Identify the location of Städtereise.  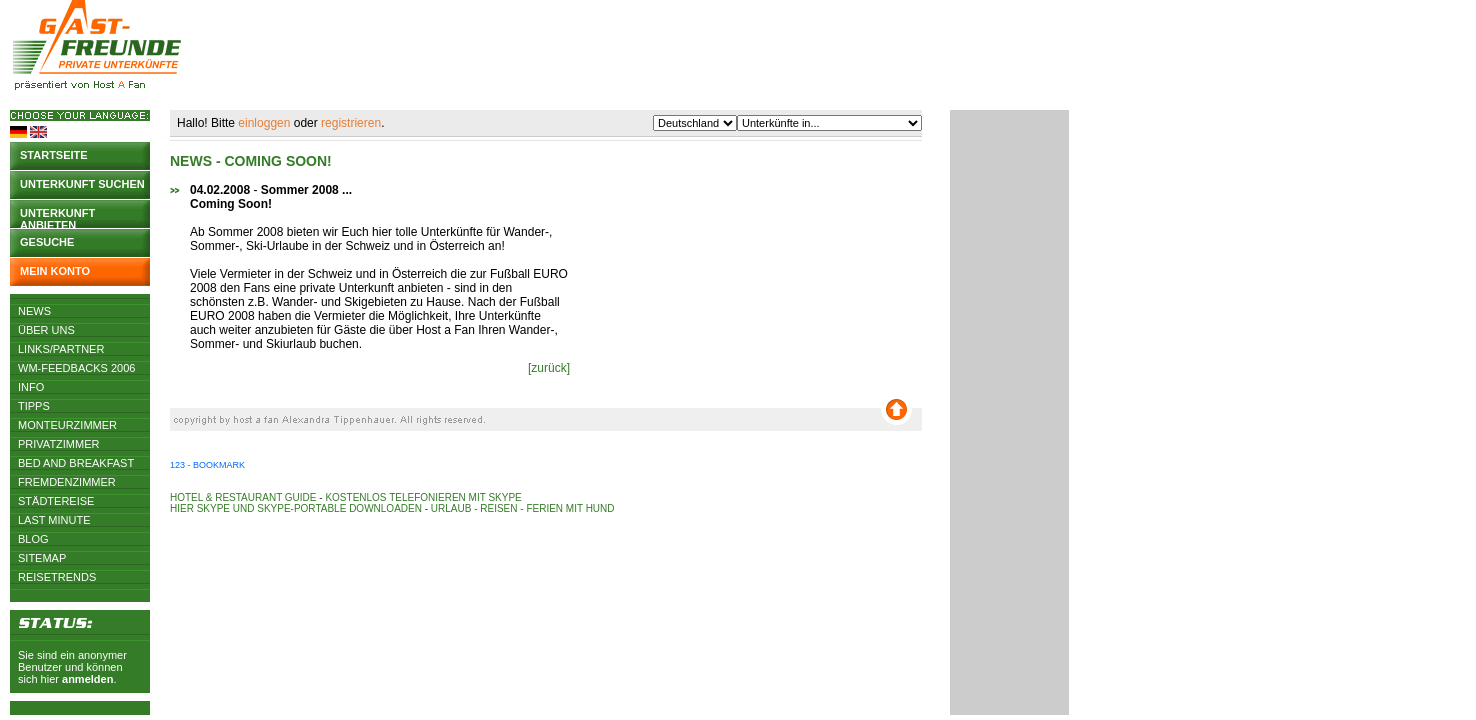
(56, 501).